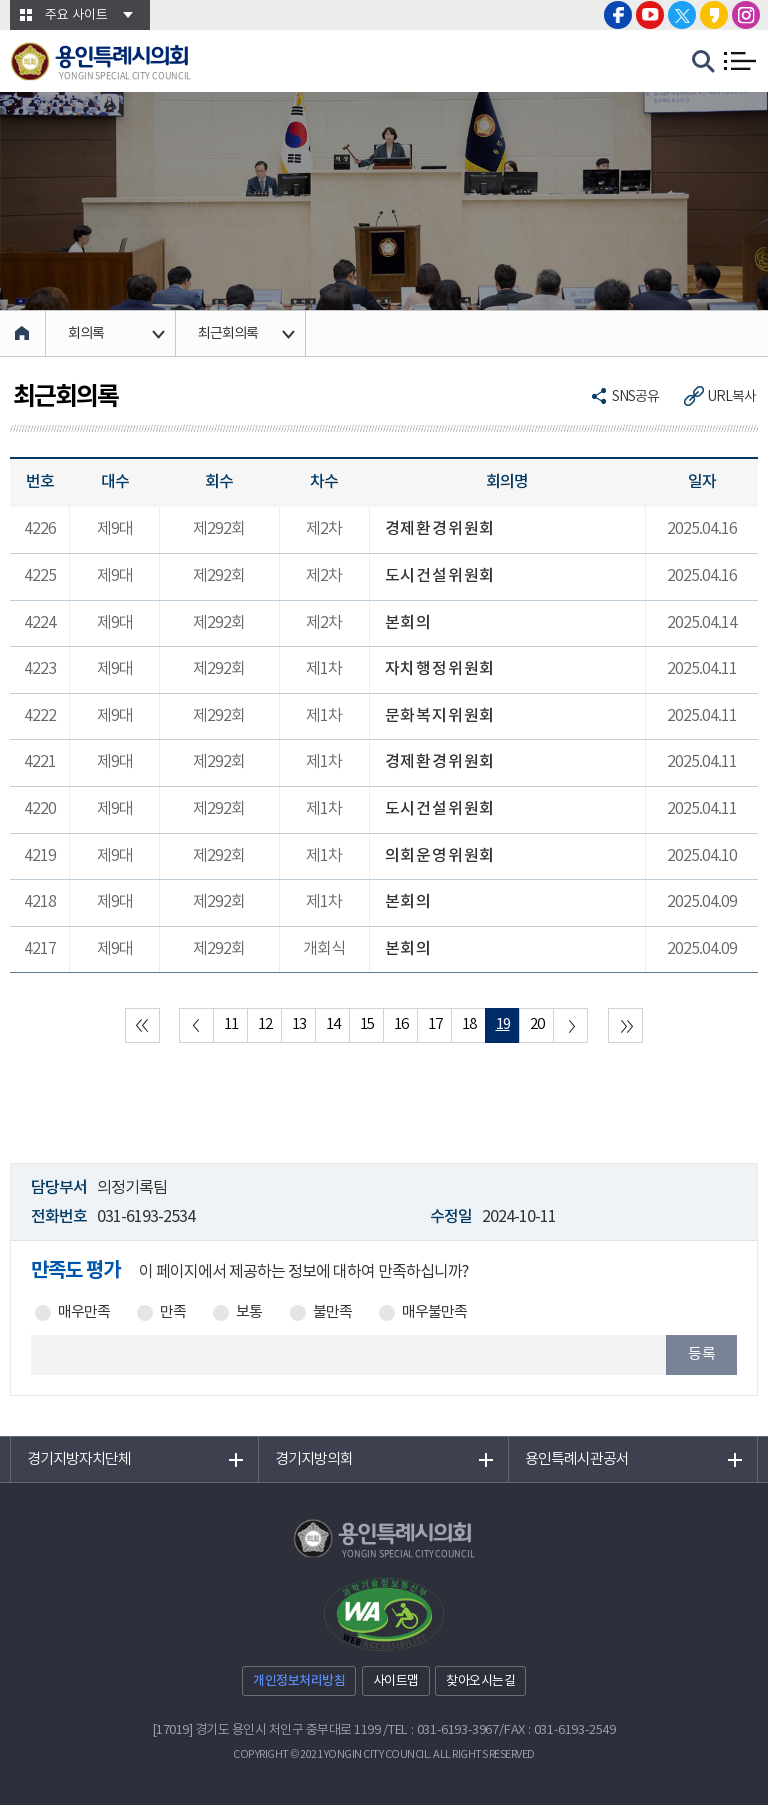 The width and height of the screenshot is (768, 1805). What do you see at coordinates (396, 1681) in the screenshot?
I see `사이트맵` at bounding box center [396, 1681].